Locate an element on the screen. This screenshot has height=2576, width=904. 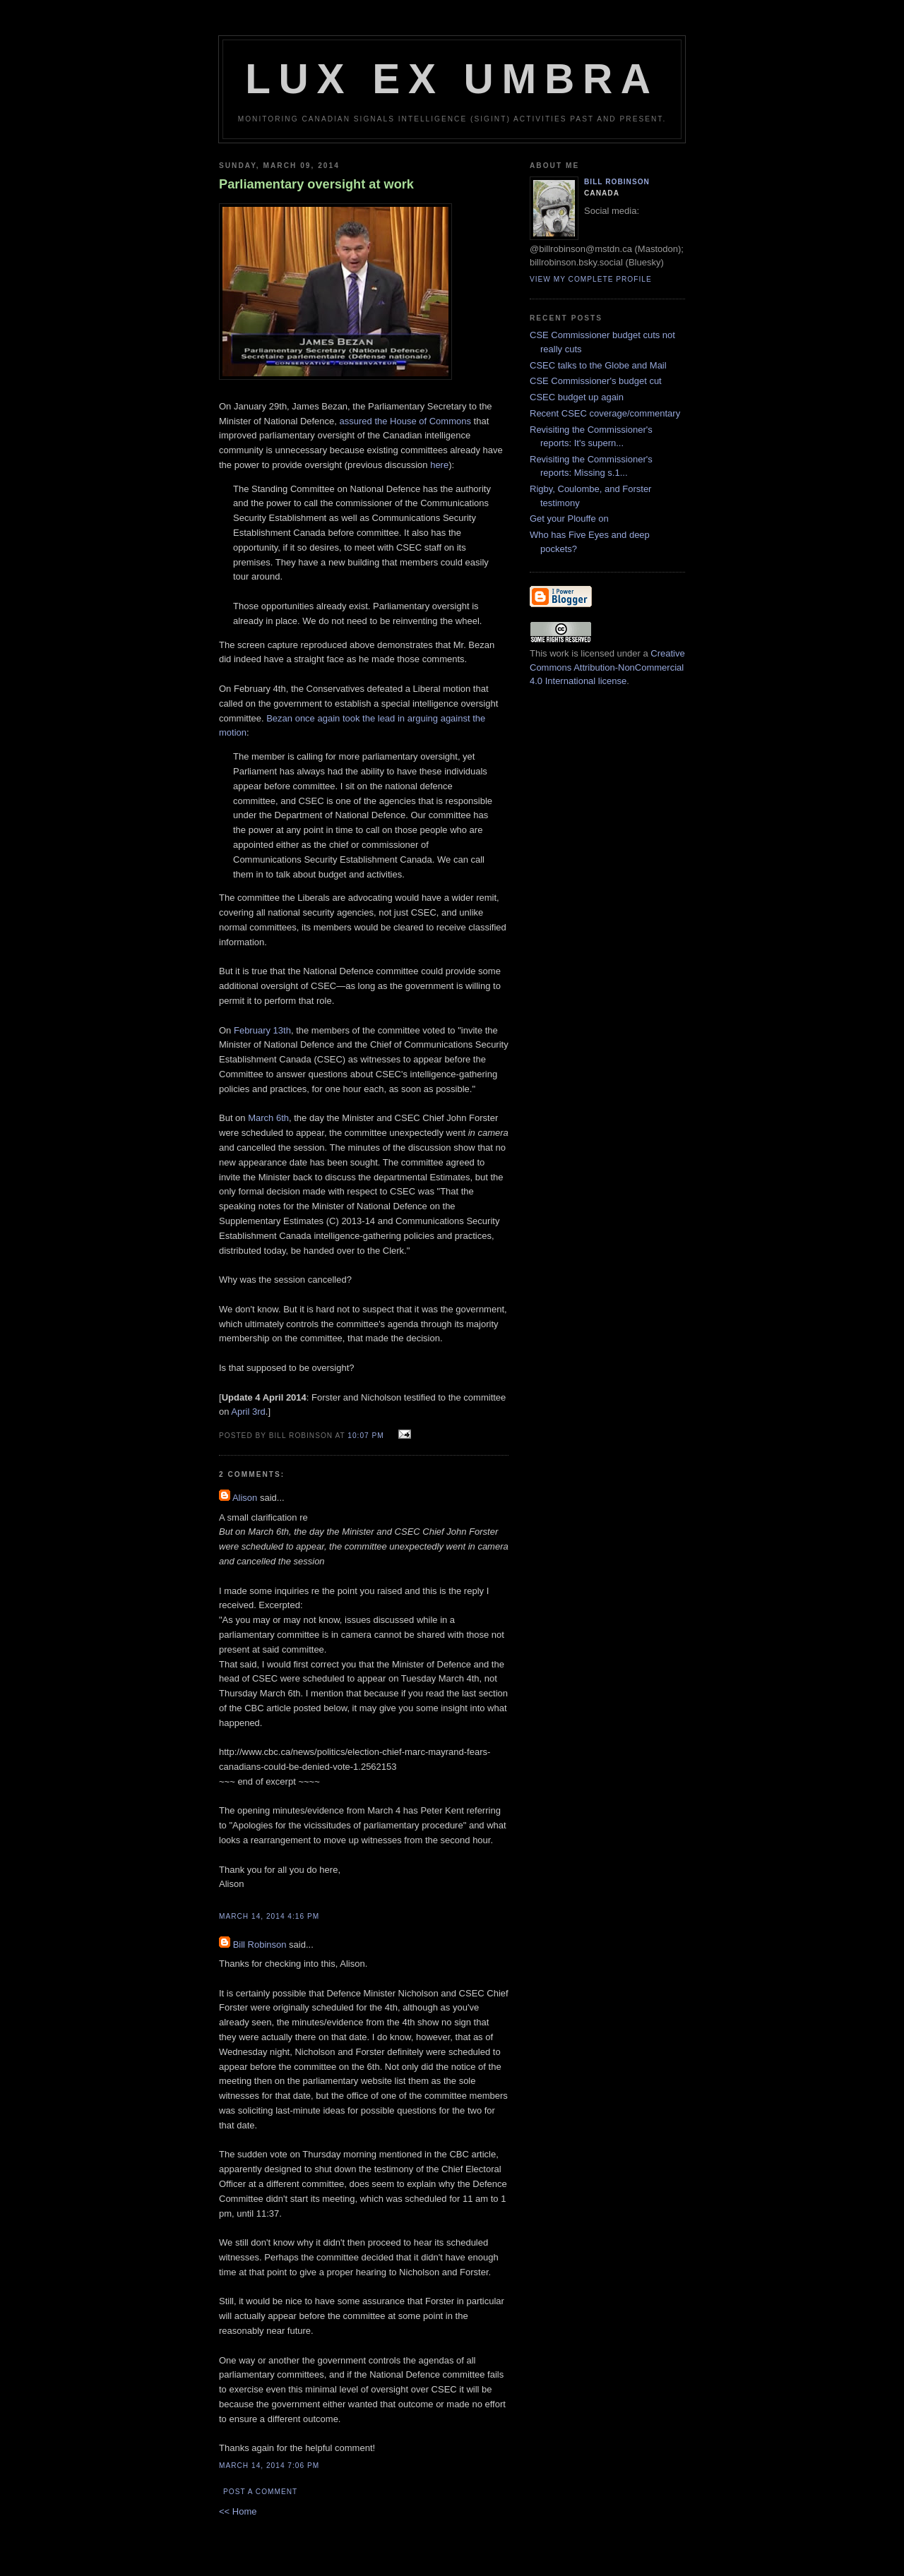
April 3rd is located at coordinates (248, 1411).